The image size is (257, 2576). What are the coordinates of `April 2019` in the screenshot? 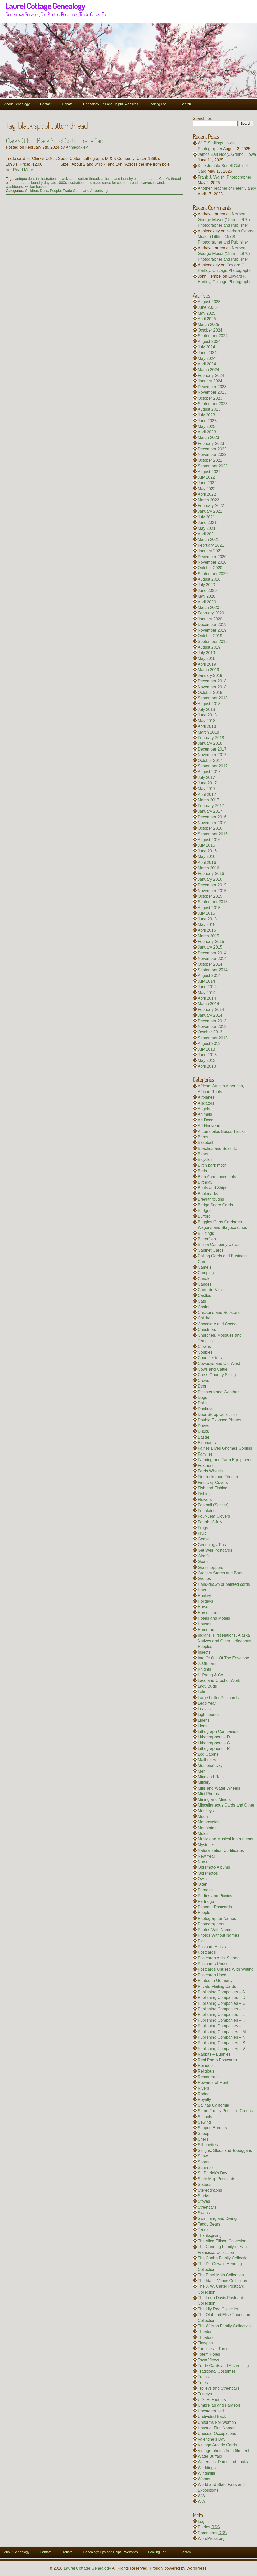 It's located at (207, 664).